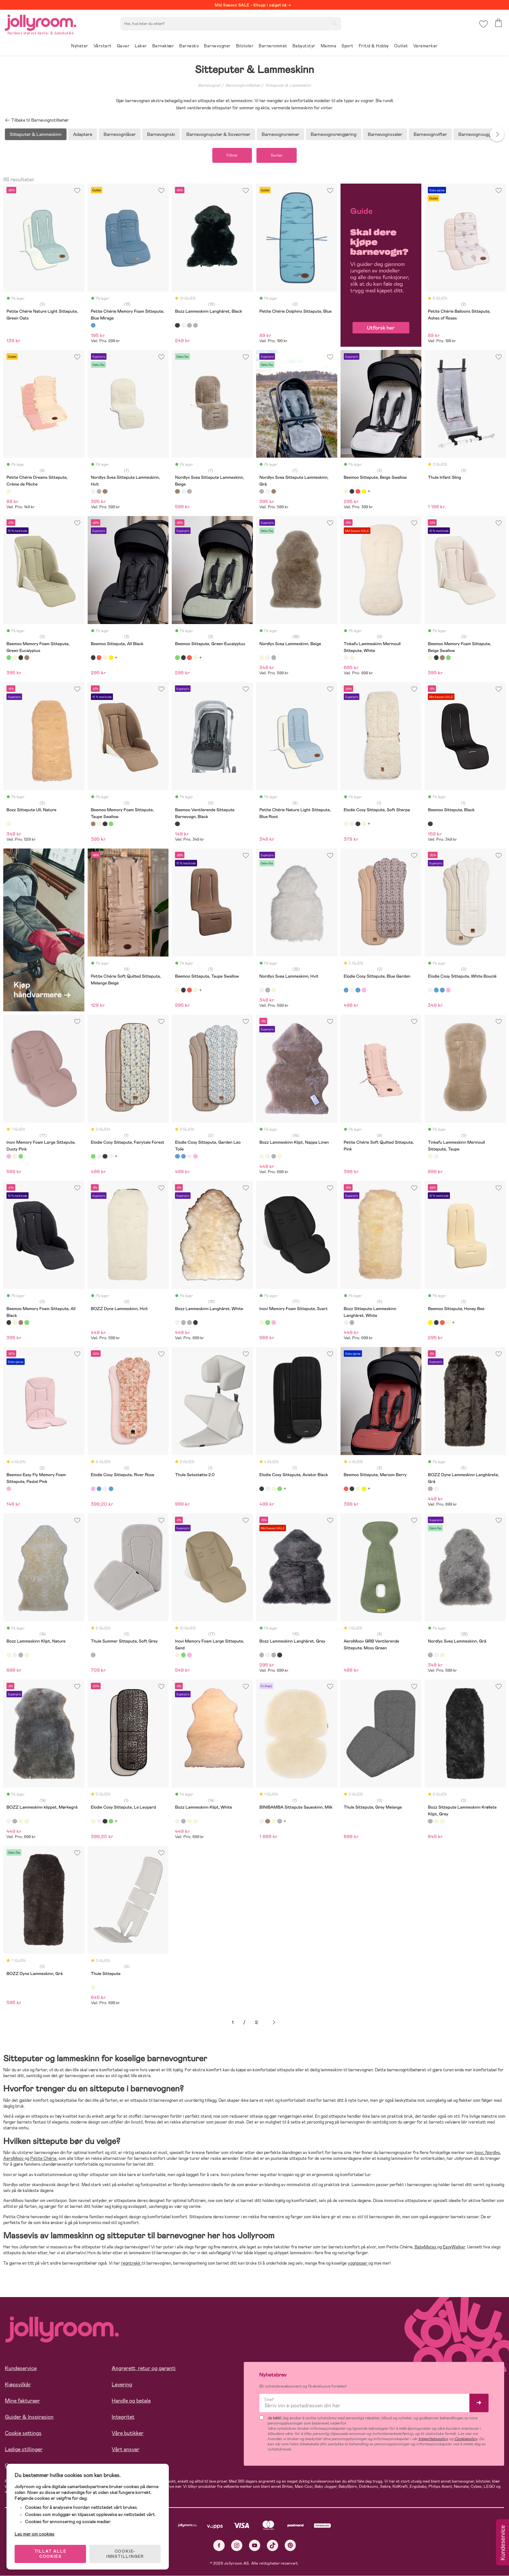  I want to click on Barnevognvifter, so click(430, 134).